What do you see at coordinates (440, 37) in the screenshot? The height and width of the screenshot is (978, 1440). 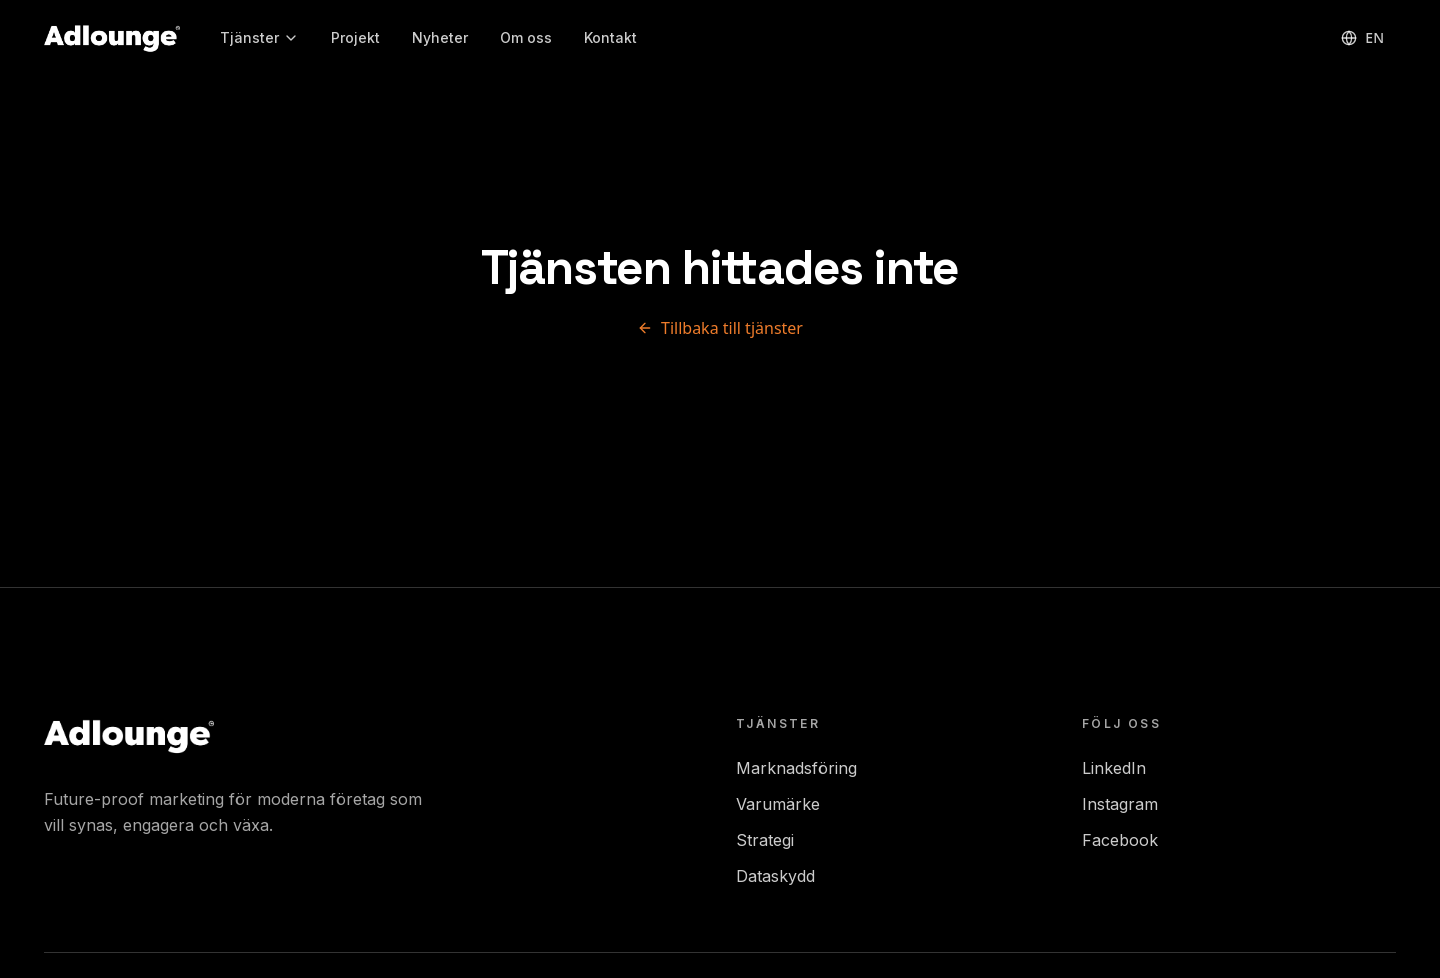 I see `Nyheter` at bounding box center [440, 37].